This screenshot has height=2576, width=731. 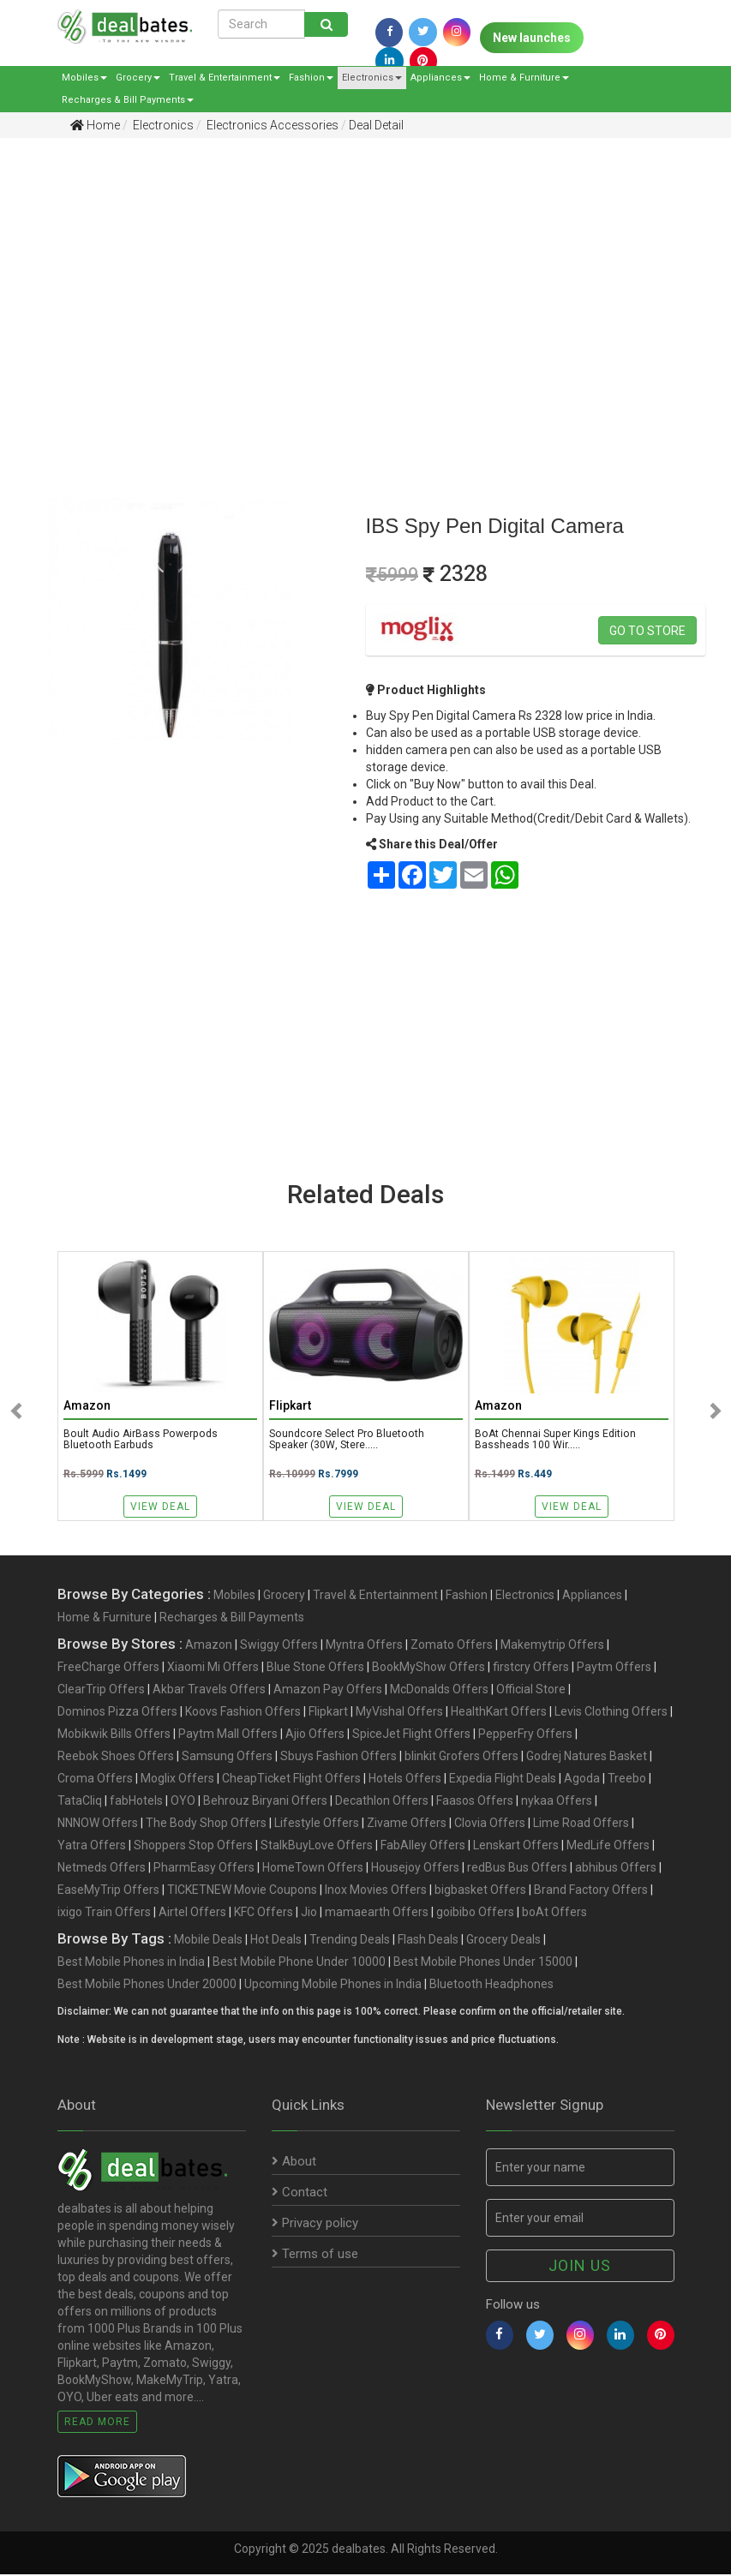 I want to click on OYO, so click(x=183, y=1802).